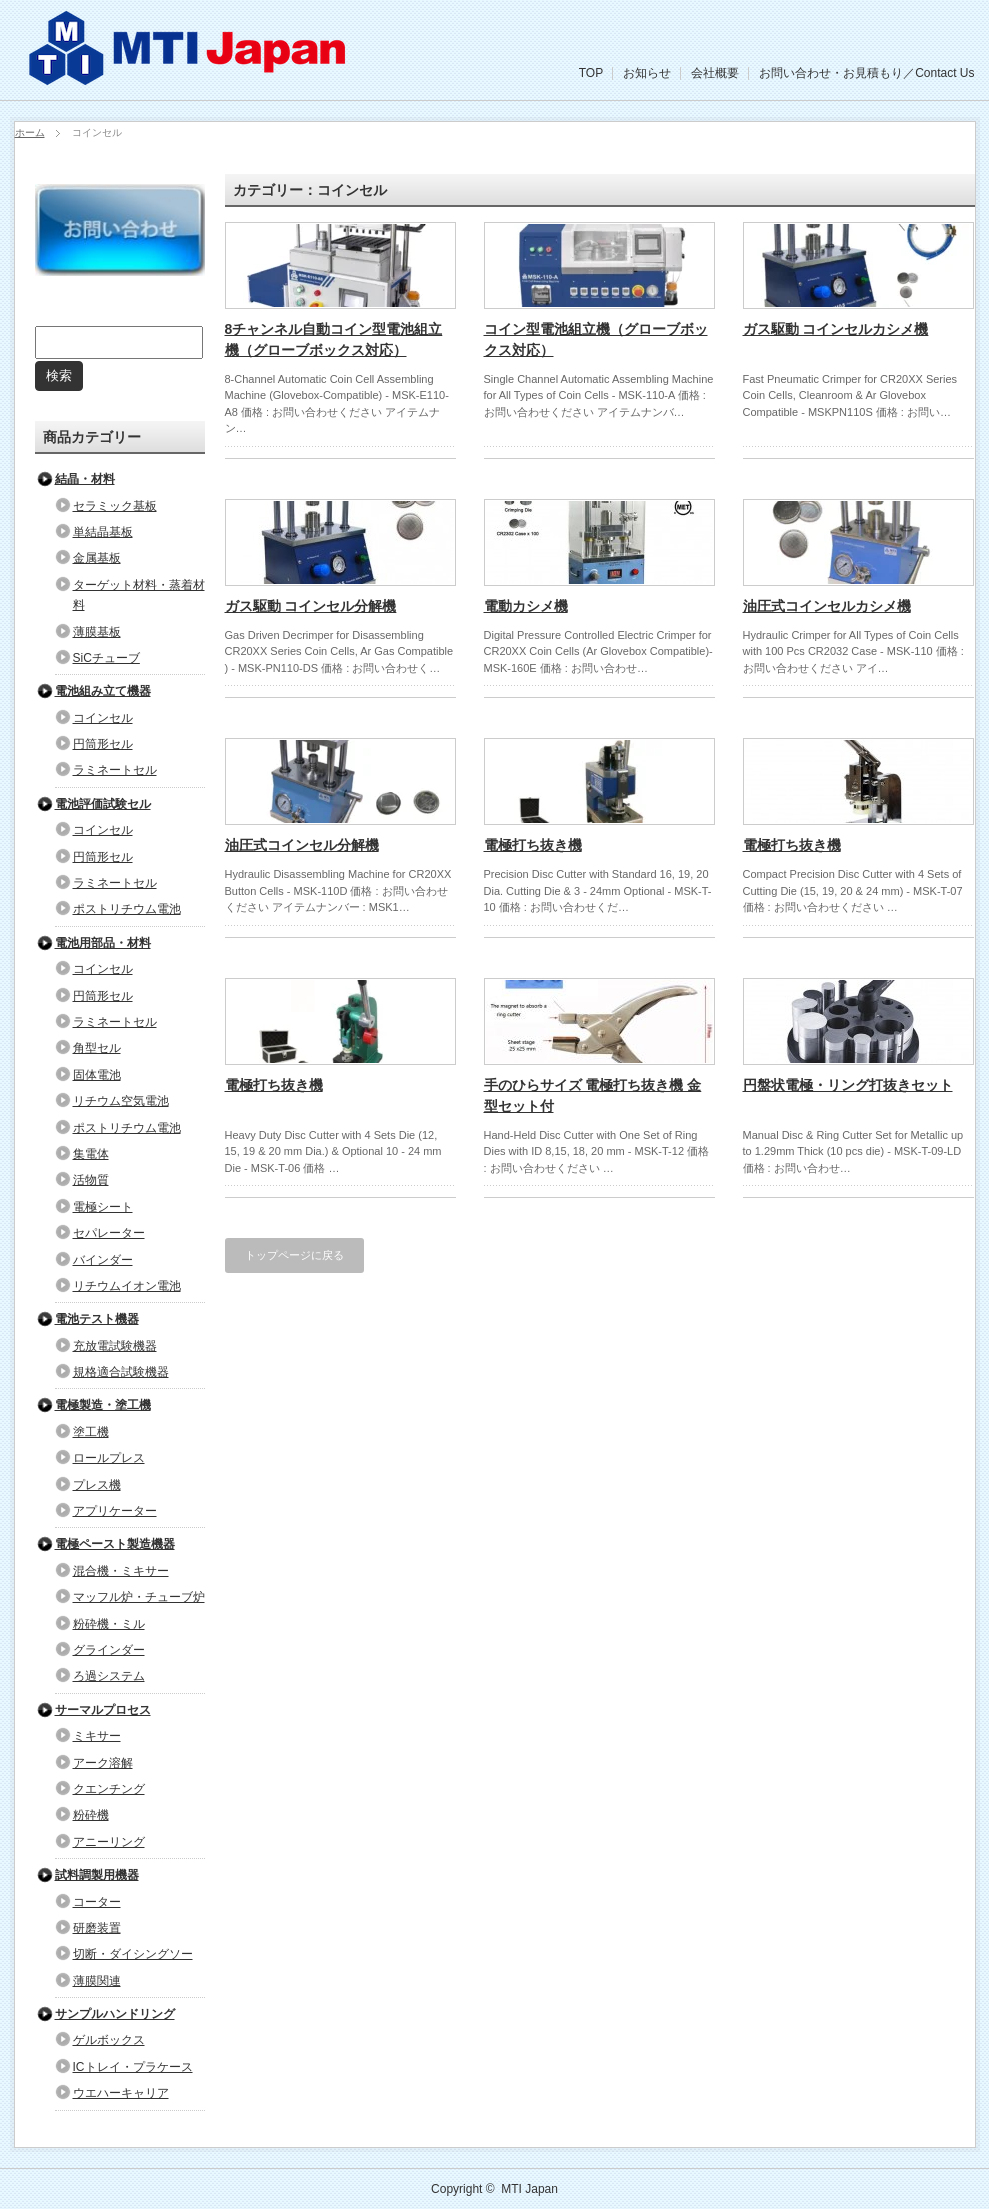 This screenshot has width=989, height=2209. Describe the element at coordinates (30, 132) in the screenshot. I see `ホーム` at that location.